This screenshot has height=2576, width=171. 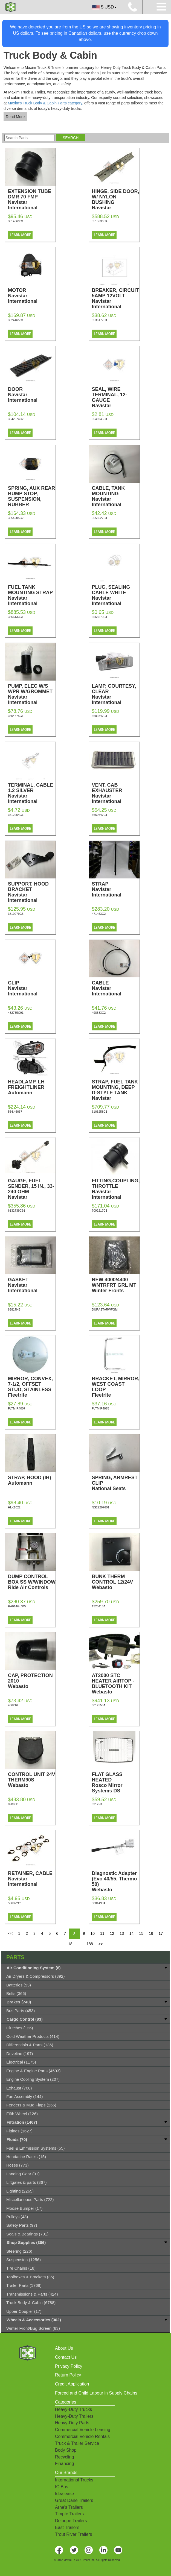 What do you see at coordinates (32, 1879) in the screenshot?
I see `RETAINER, CABLE` at bounding box center [32, 1879].